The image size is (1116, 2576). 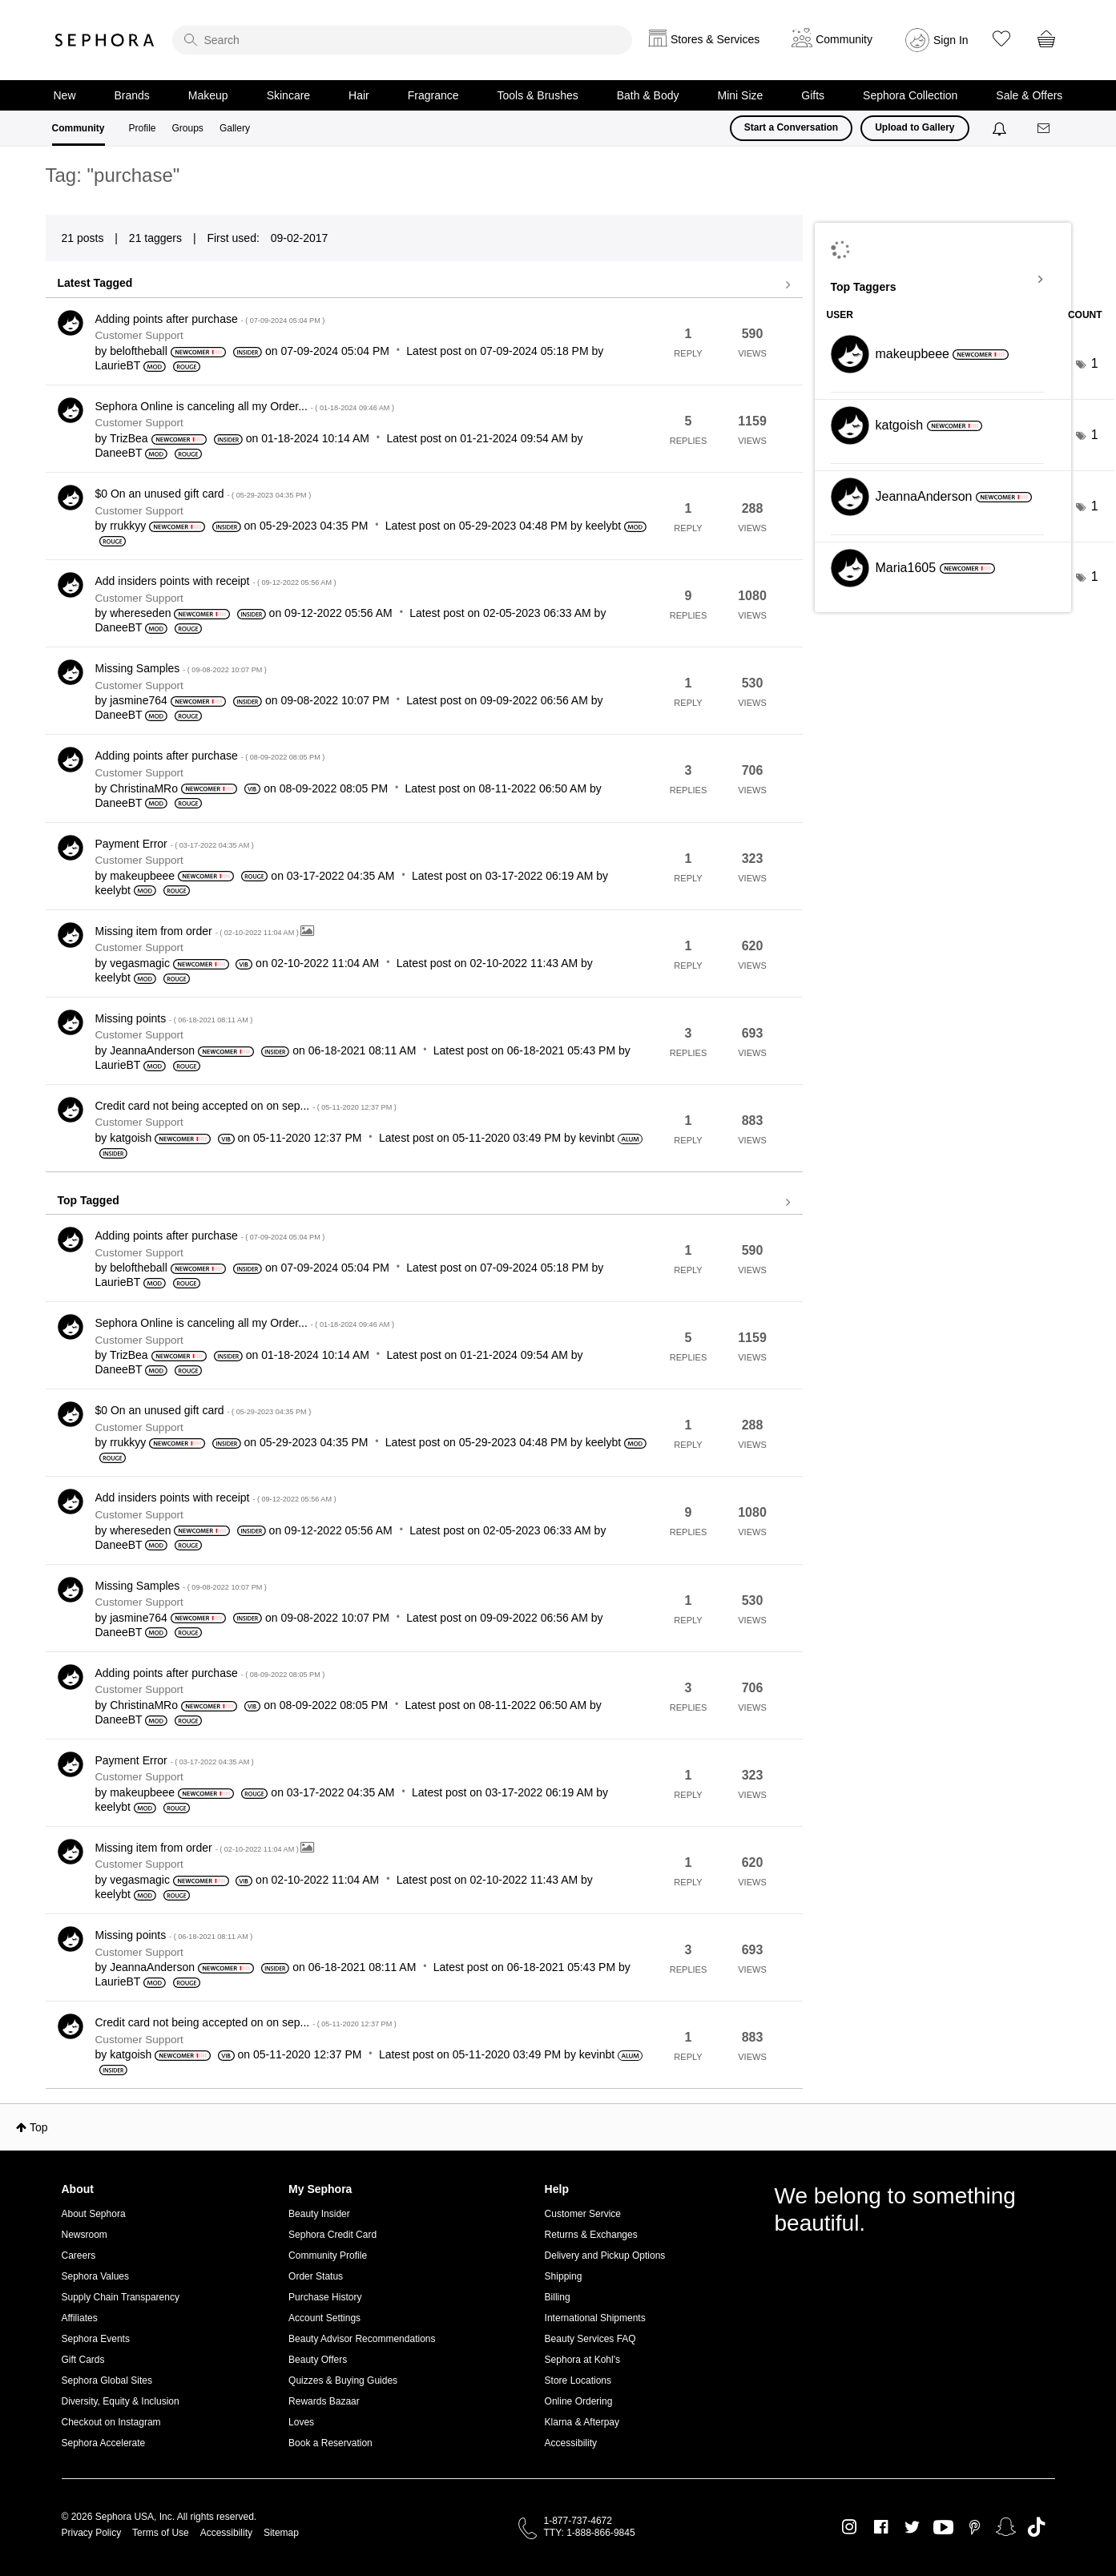 What do you see at coordinates (324, 2318) in the screenshot?
I see `Account Settings` at bounding box center [324, 2318].